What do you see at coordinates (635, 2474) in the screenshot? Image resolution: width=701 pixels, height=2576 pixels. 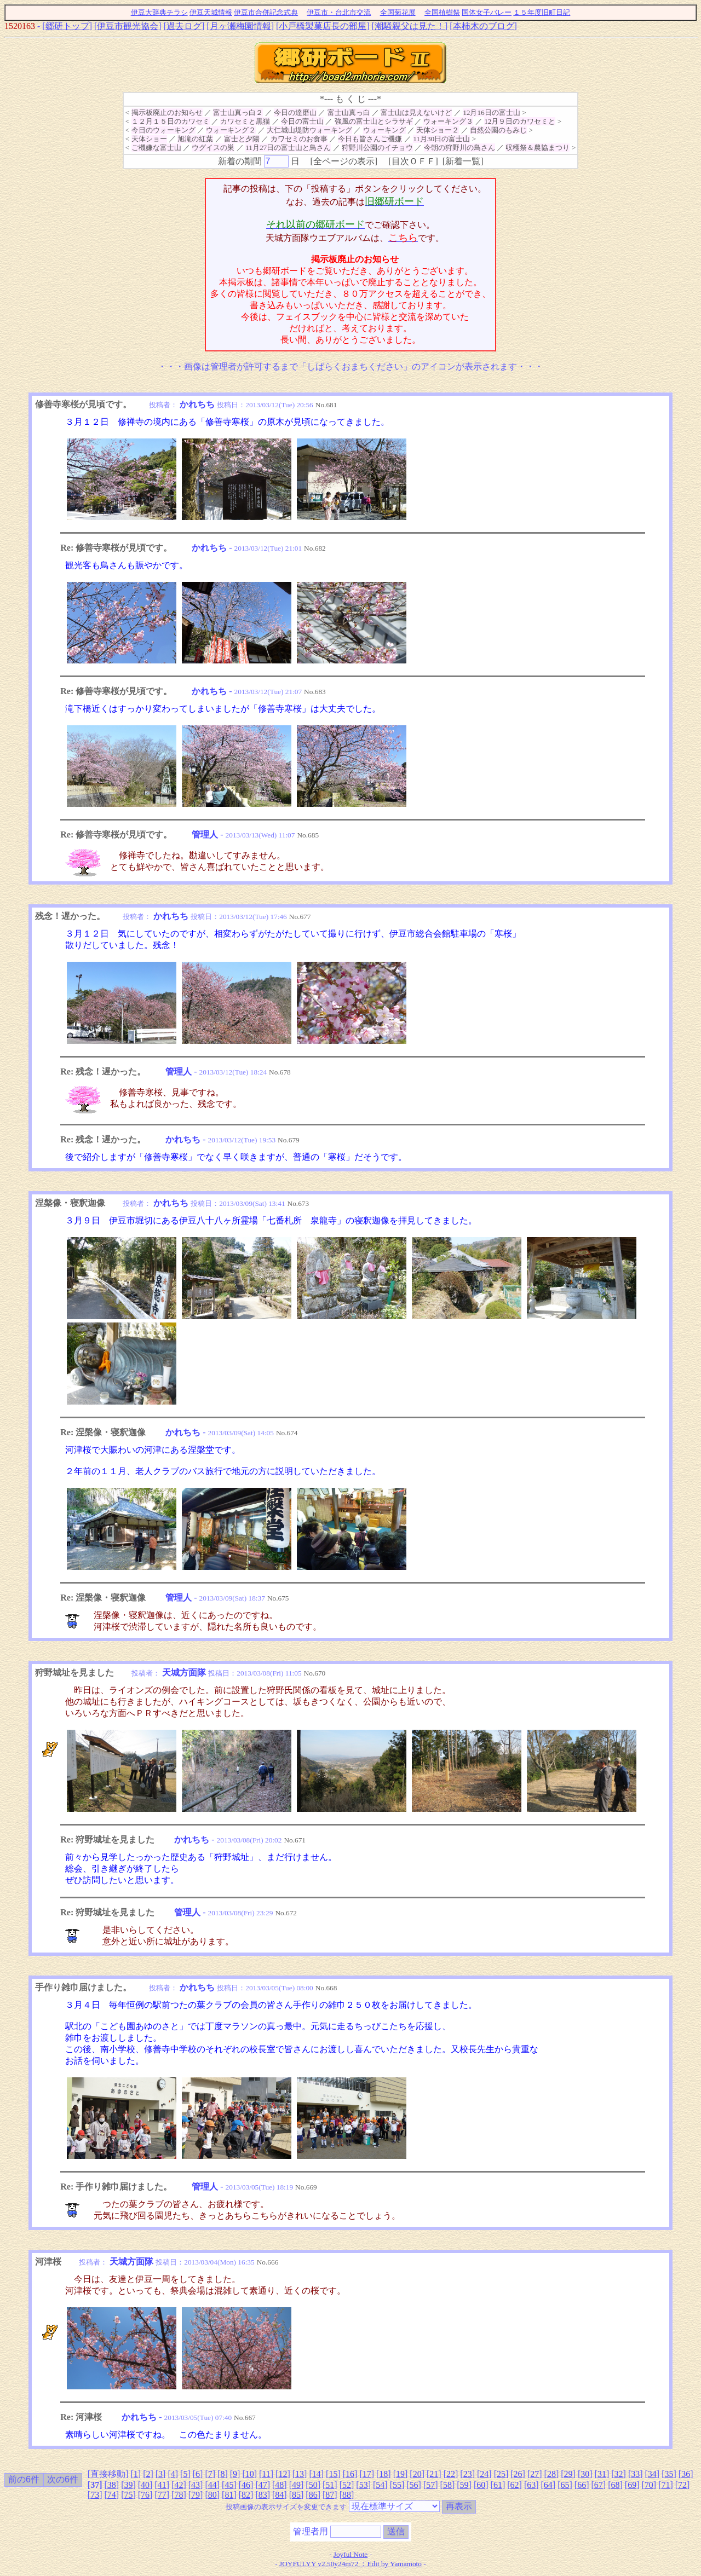 I see `33` at bounding box center [635, 2474].